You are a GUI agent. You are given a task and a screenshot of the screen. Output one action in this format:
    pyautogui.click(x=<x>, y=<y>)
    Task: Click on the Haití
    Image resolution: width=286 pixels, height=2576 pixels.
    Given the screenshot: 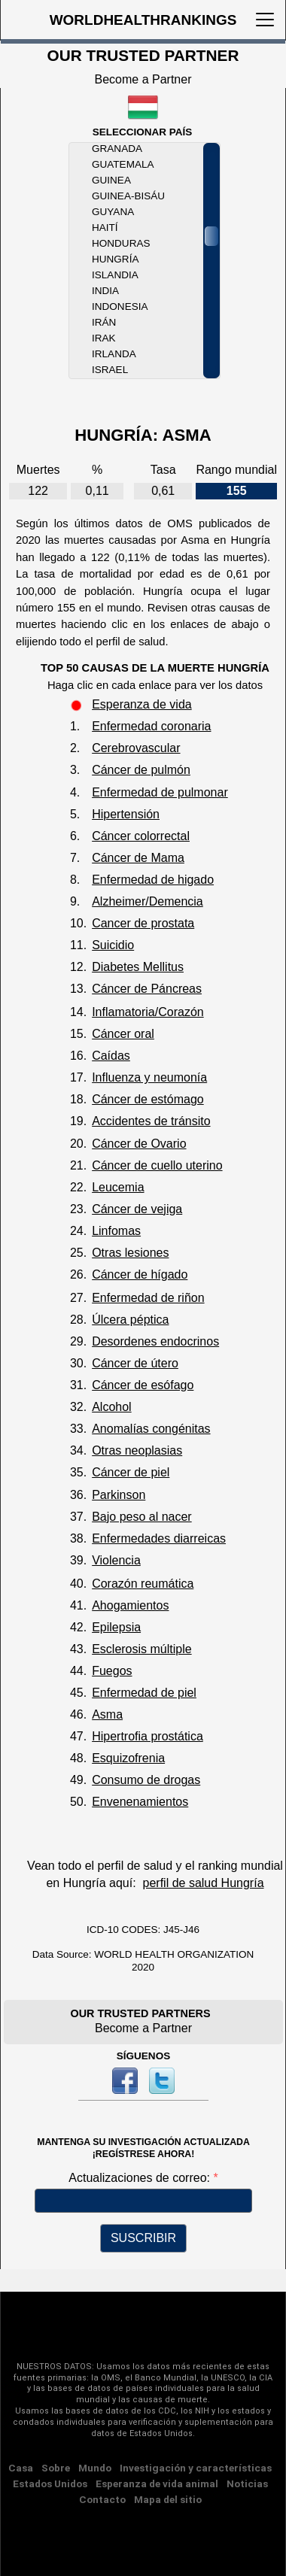 What is the action you would take?
    pyautogui.click(x=105, y=227)
    